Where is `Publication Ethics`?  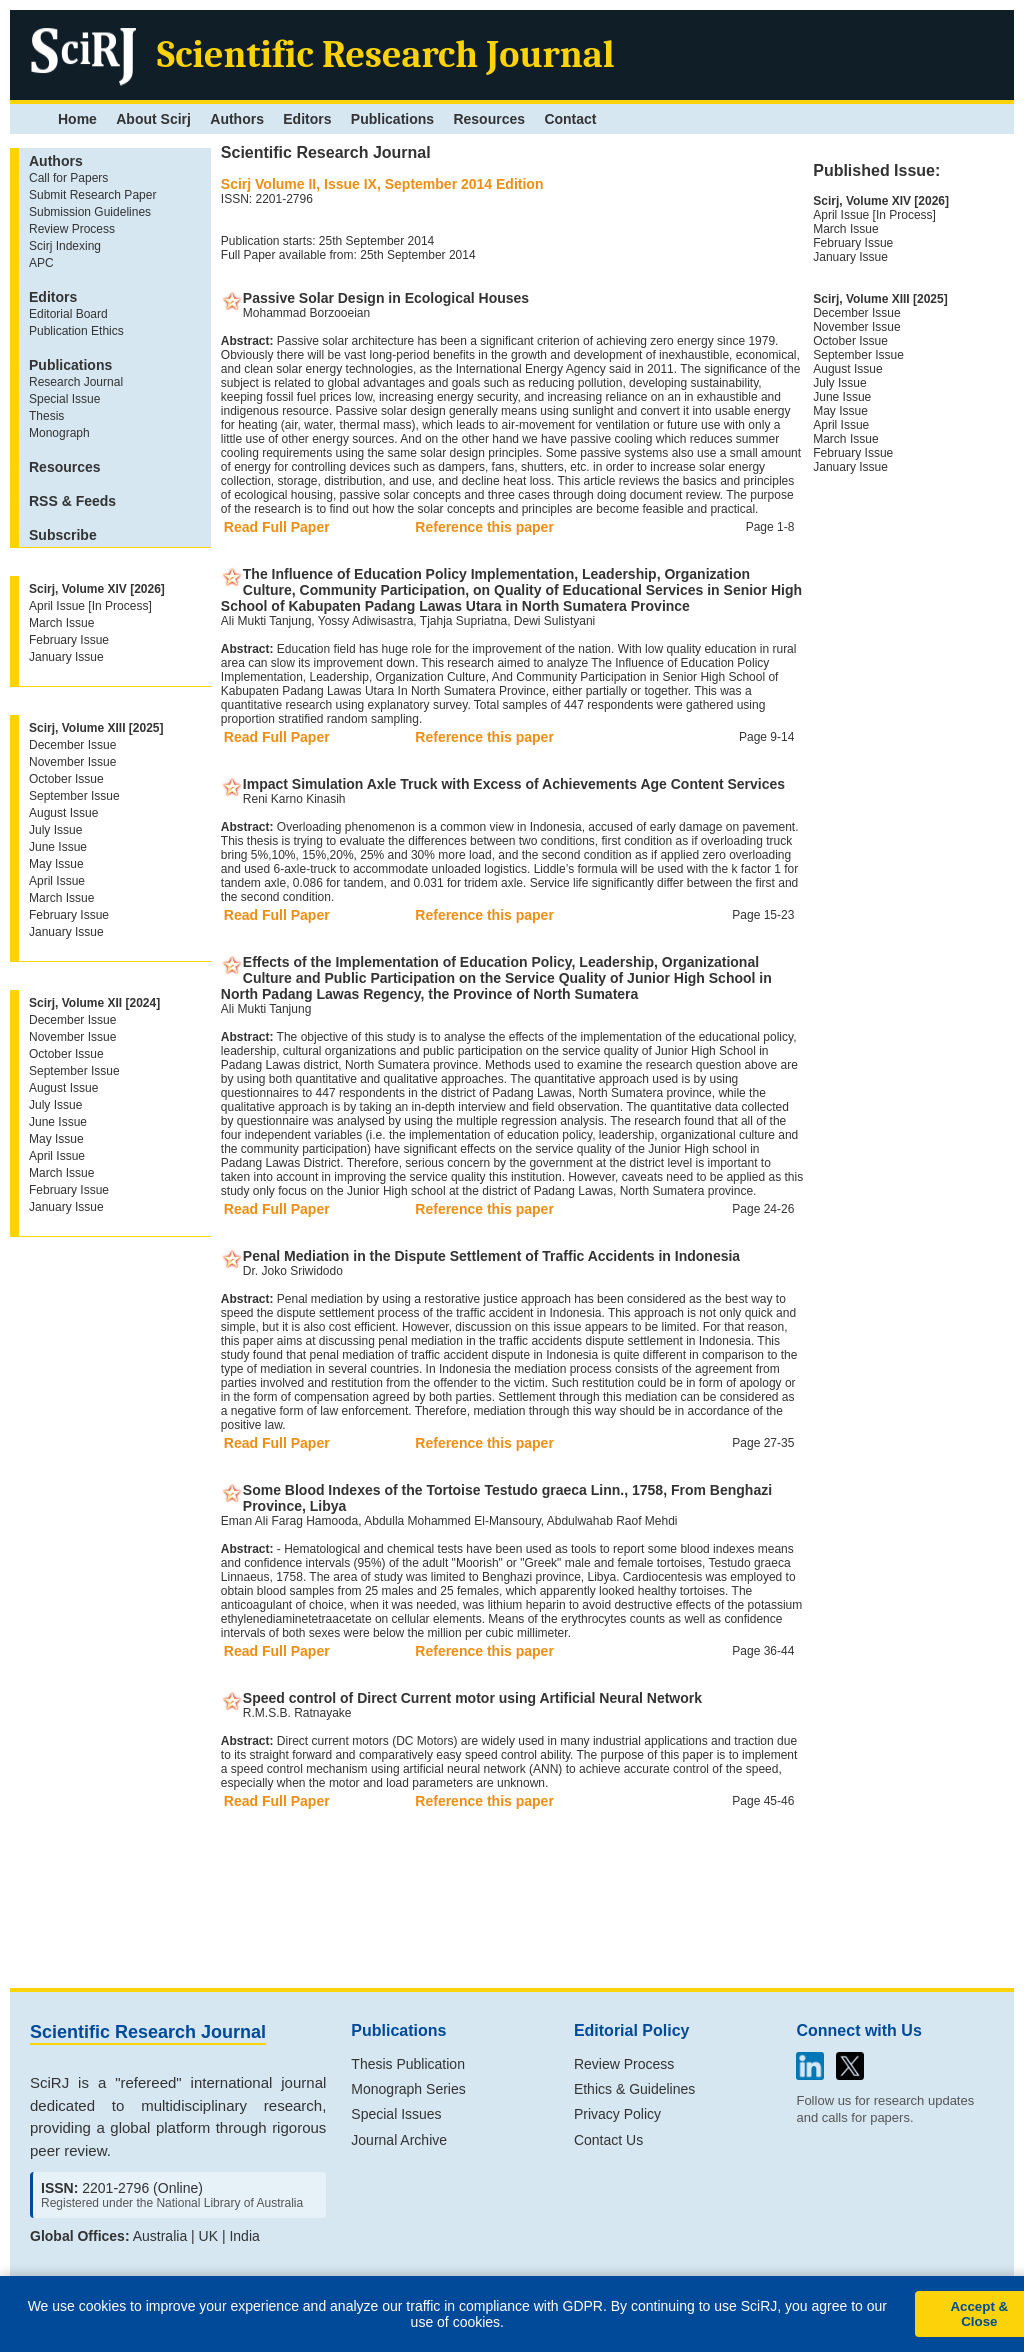
Publication Ethics is located at coordinates (76, 331).